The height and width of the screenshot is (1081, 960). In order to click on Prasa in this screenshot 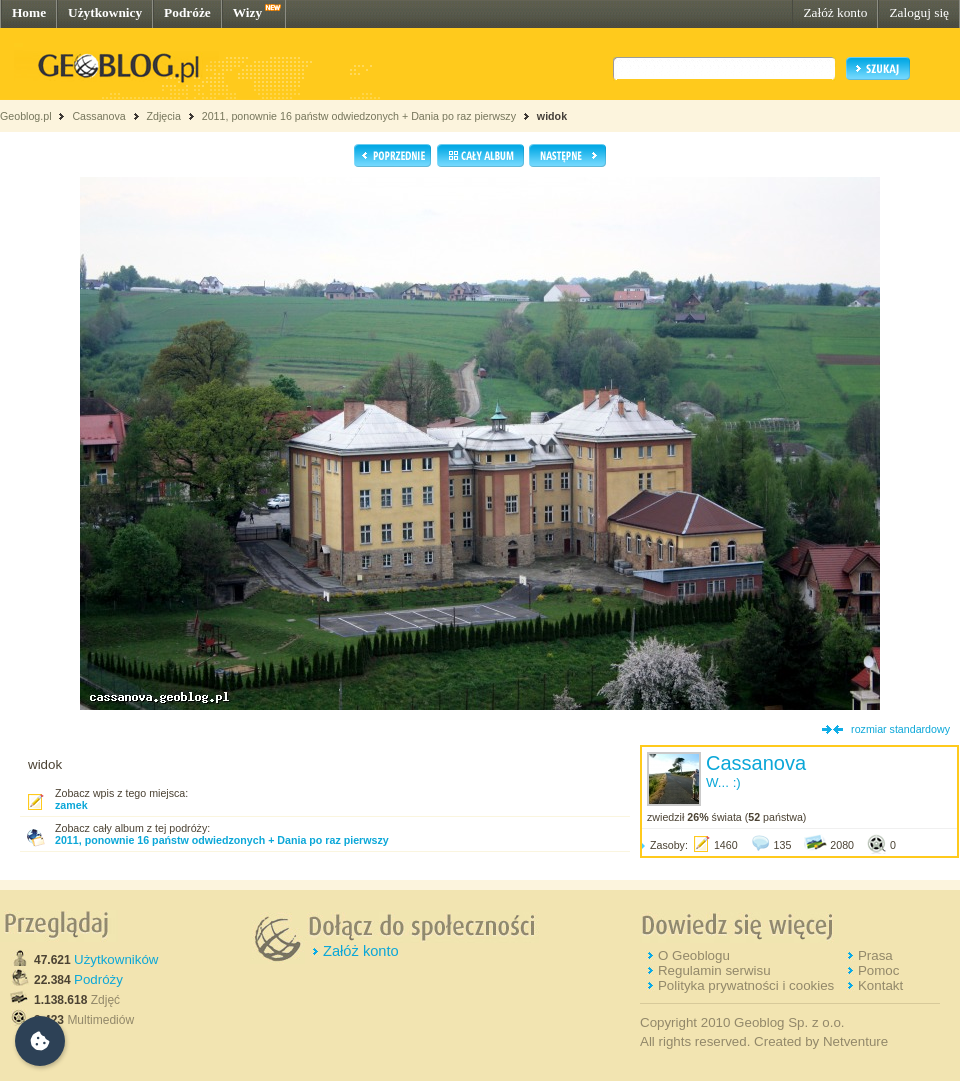, I will do `click(875, 955)`.